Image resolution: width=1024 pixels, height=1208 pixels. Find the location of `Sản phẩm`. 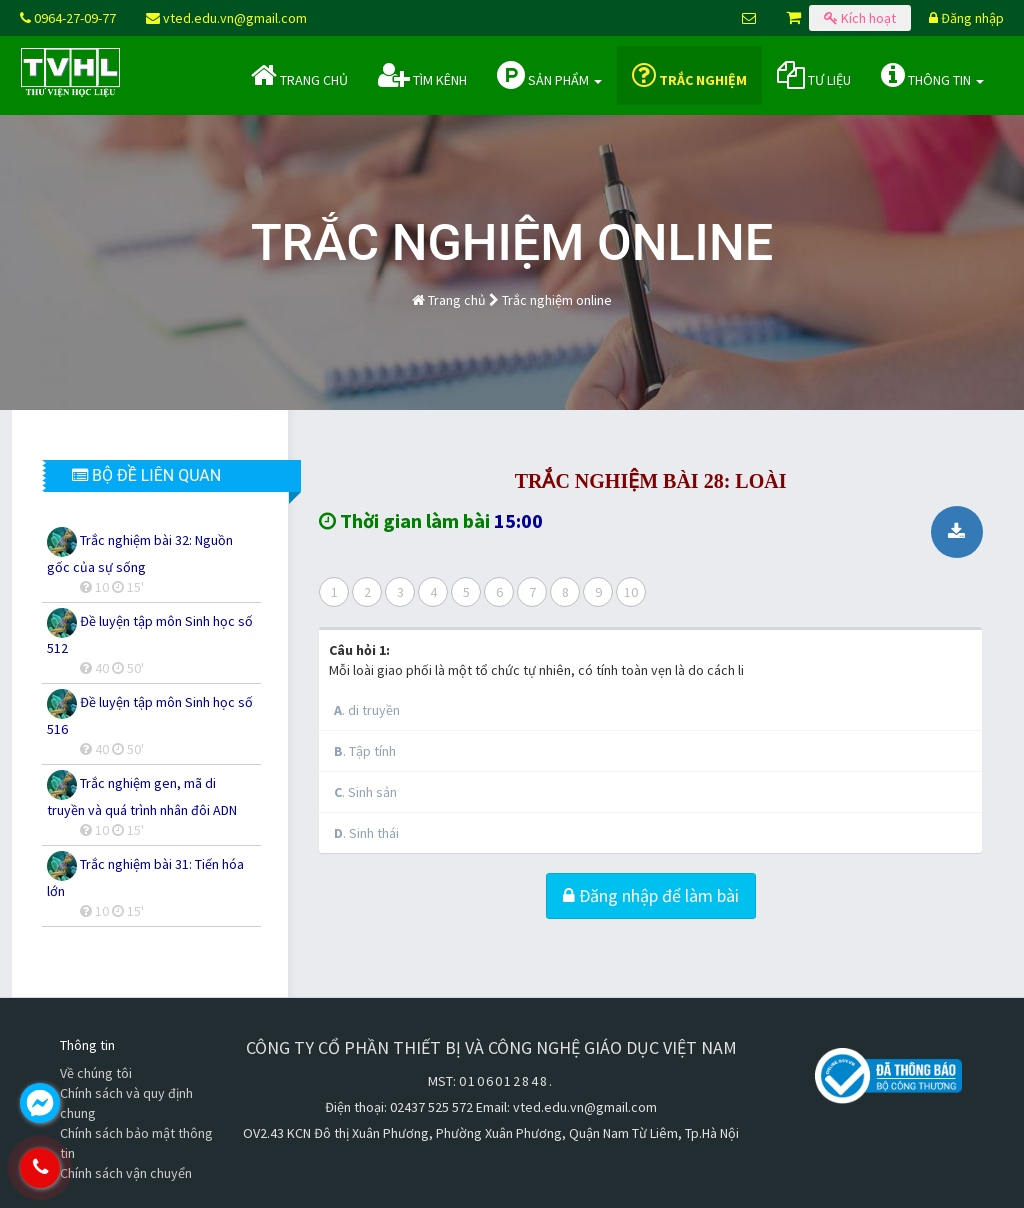

Sản phẩm is located at coordinates (549, 75).